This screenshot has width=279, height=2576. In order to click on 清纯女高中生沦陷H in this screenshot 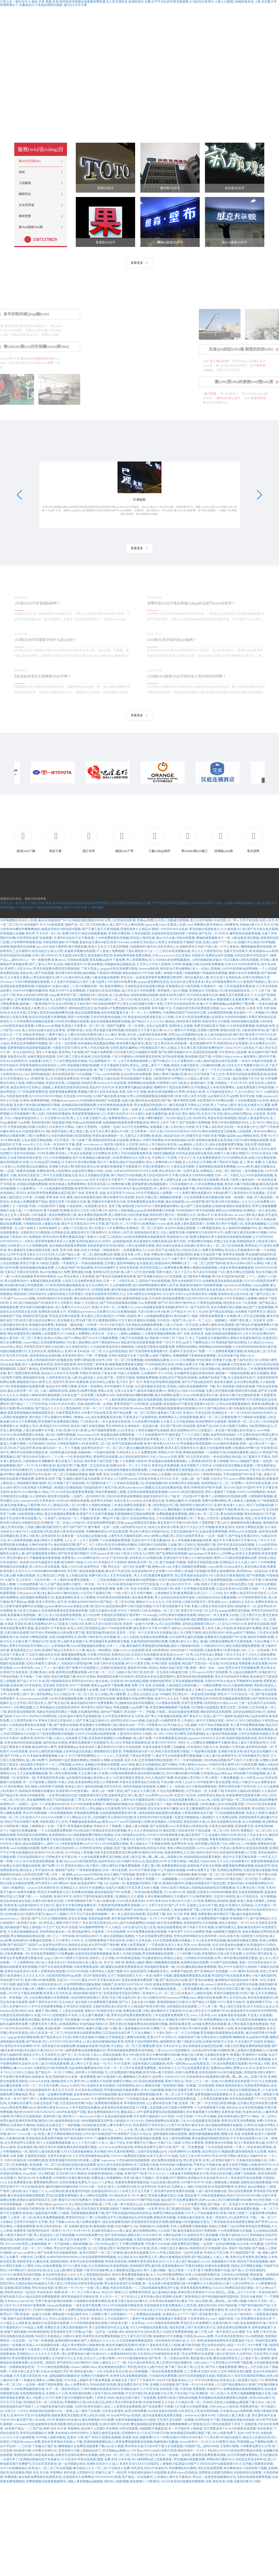, I will do `click(138, 2331)`.